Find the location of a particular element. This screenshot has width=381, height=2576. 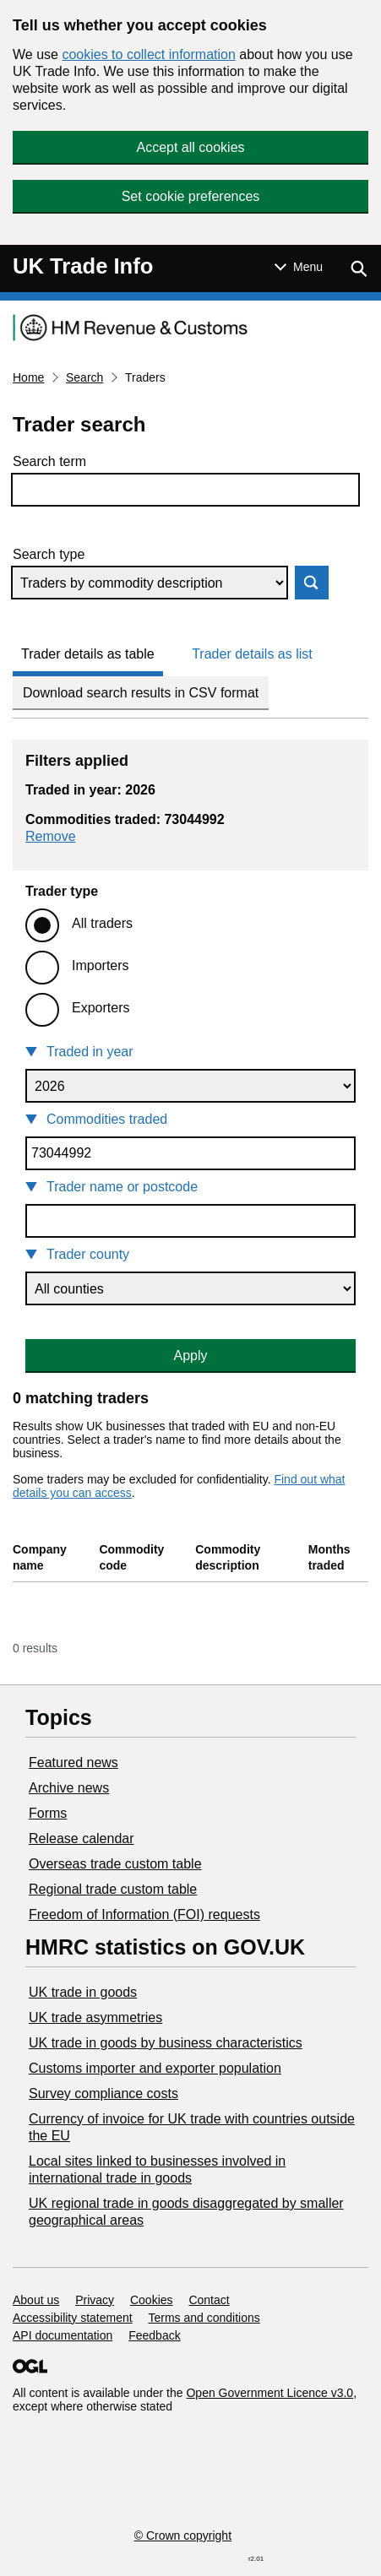

Survey compliance costs is located at coordinates (103, 2093).